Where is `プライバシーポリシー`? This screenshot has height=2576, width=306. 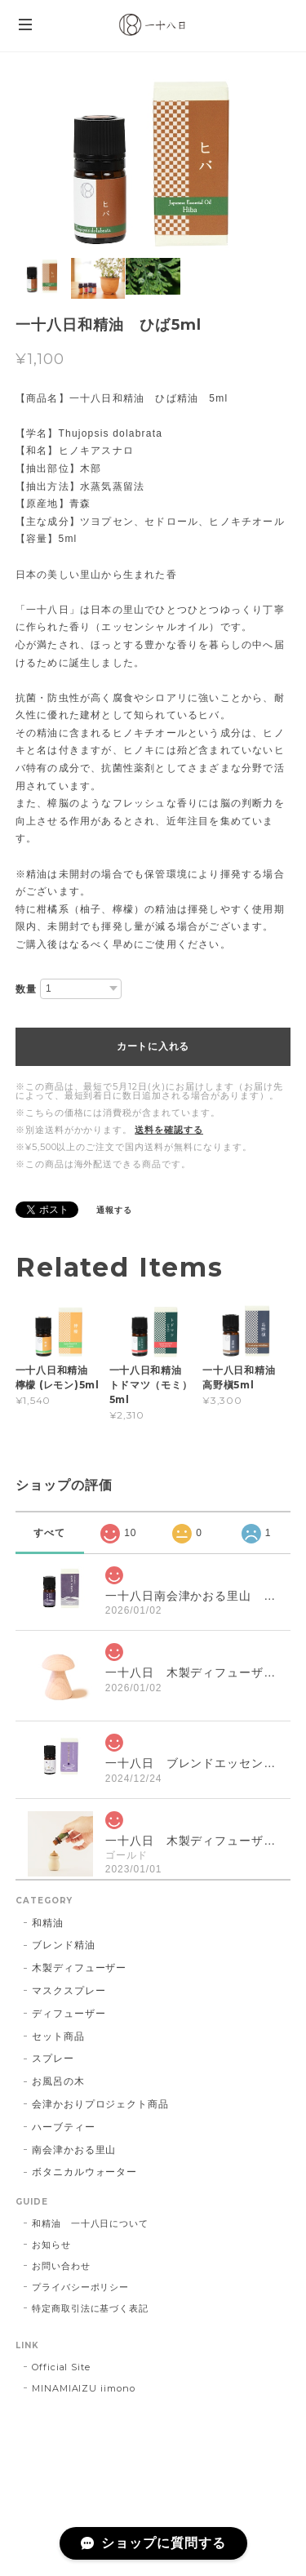
プライバシーポリシー is located at coordinates (81, 2287).